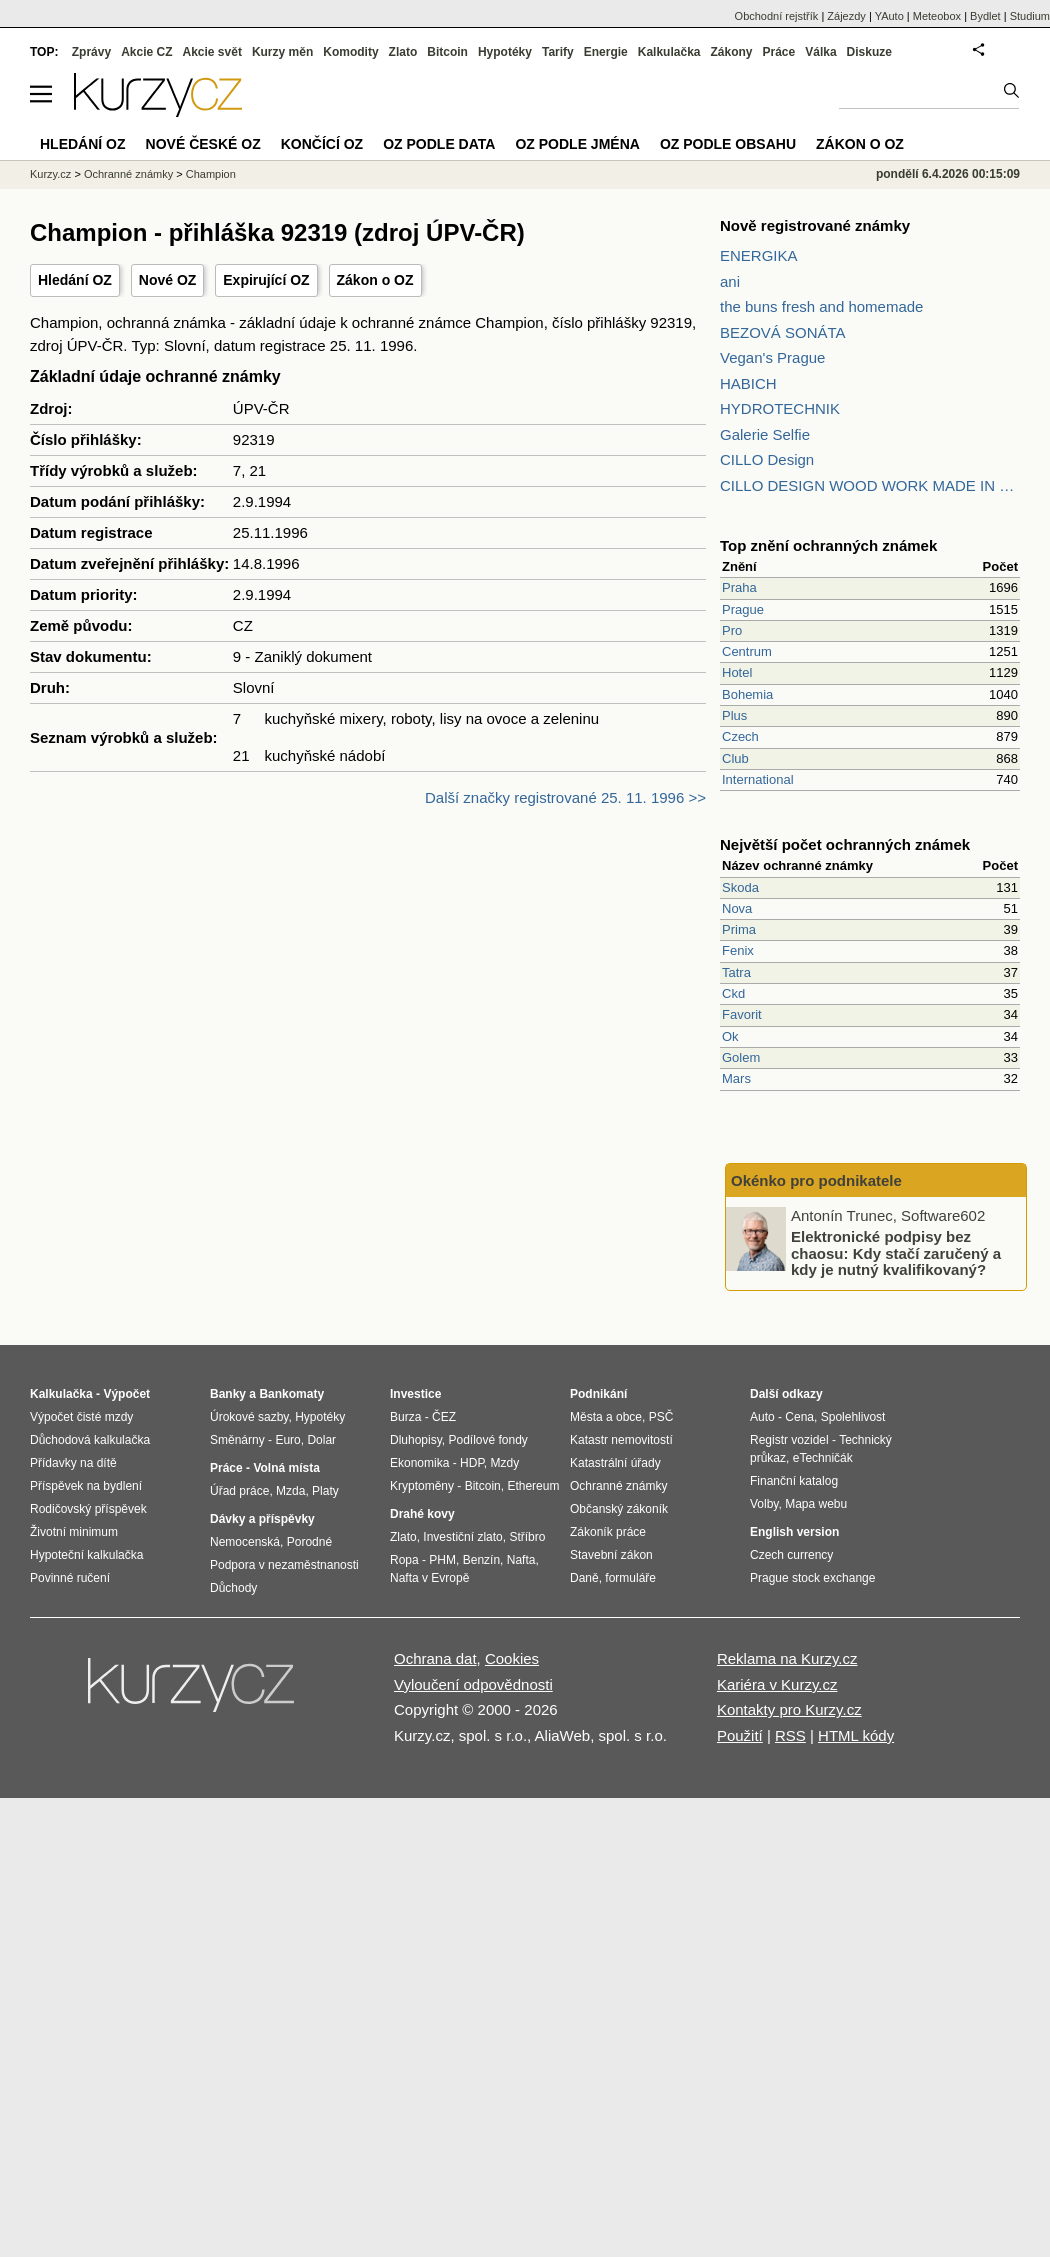  I want to click on Ethereum, so click(533, 1486).